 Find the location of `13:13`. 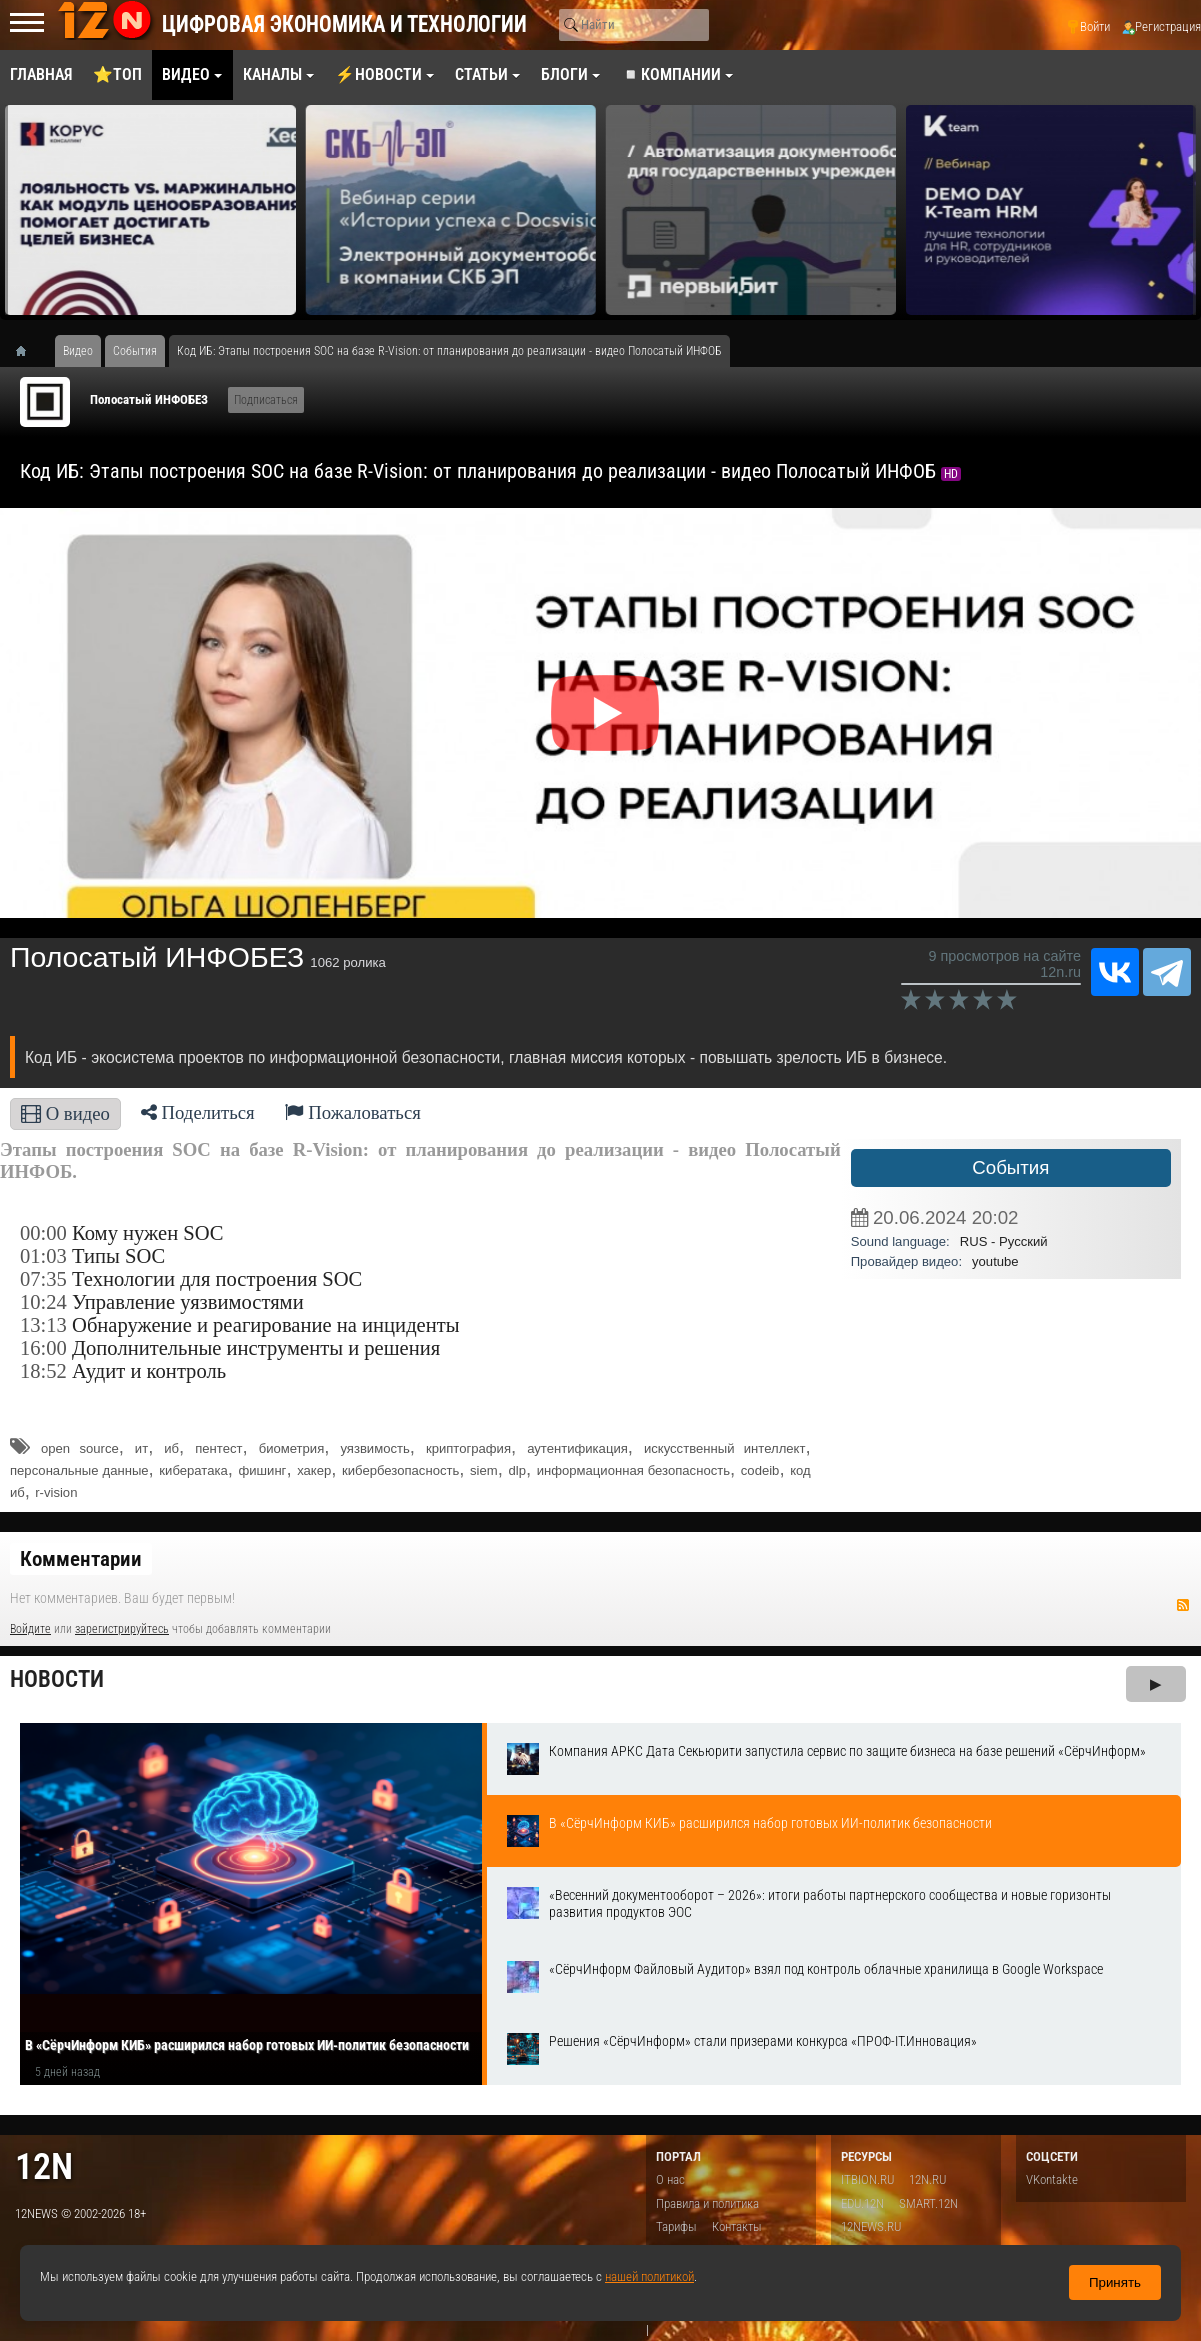

13:13 is located at coordinates (43, 1325).